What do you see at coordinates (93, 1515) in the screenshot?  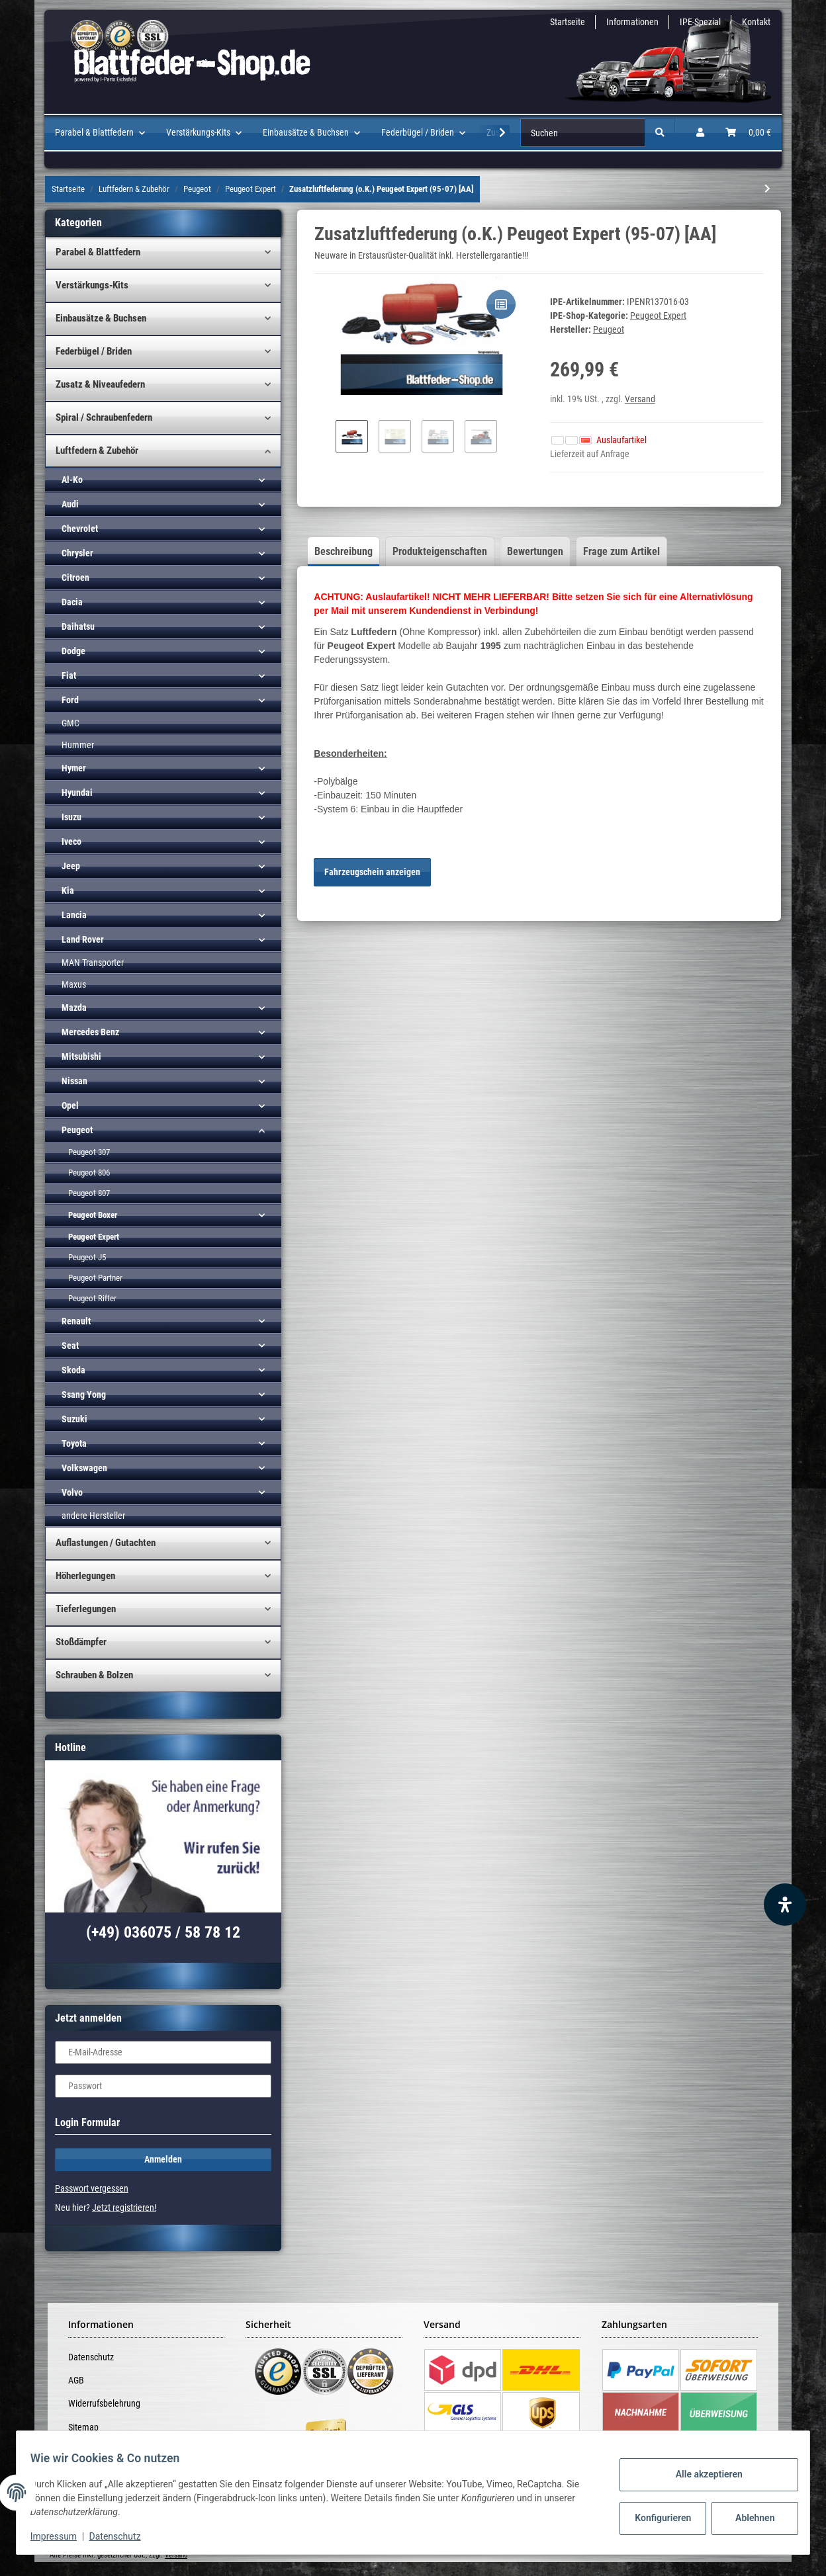 I see `andere Hersteller` at bounding box center [93, 1515].